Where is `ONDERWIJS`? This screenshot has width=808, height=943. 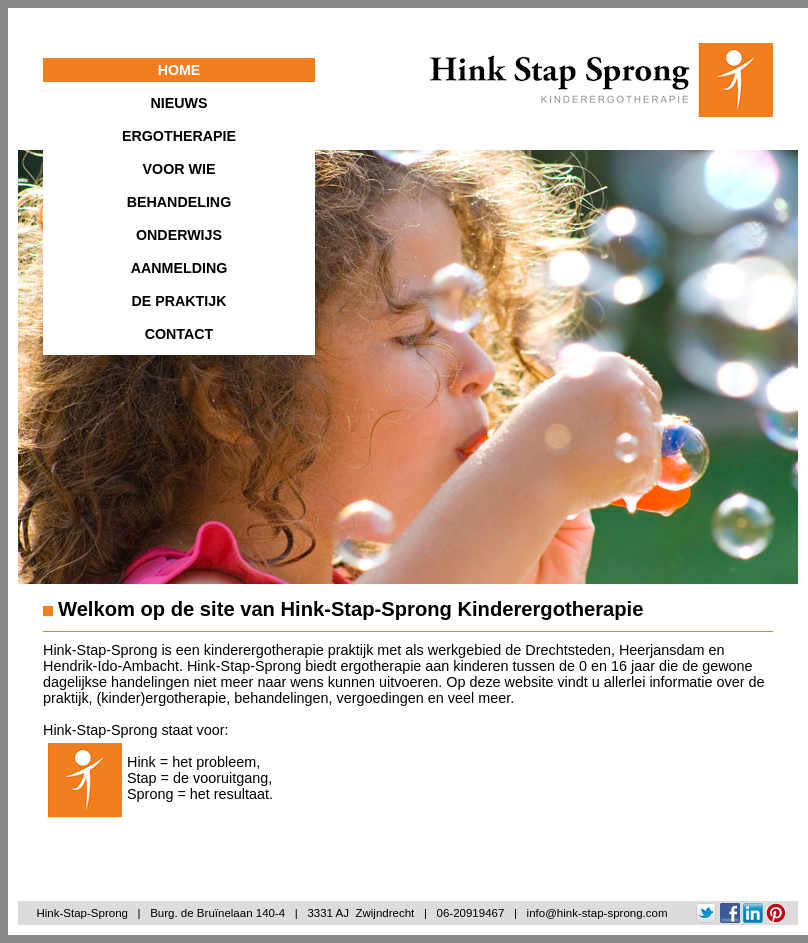 ONDERWIJS is located at coordinates (179, 235).